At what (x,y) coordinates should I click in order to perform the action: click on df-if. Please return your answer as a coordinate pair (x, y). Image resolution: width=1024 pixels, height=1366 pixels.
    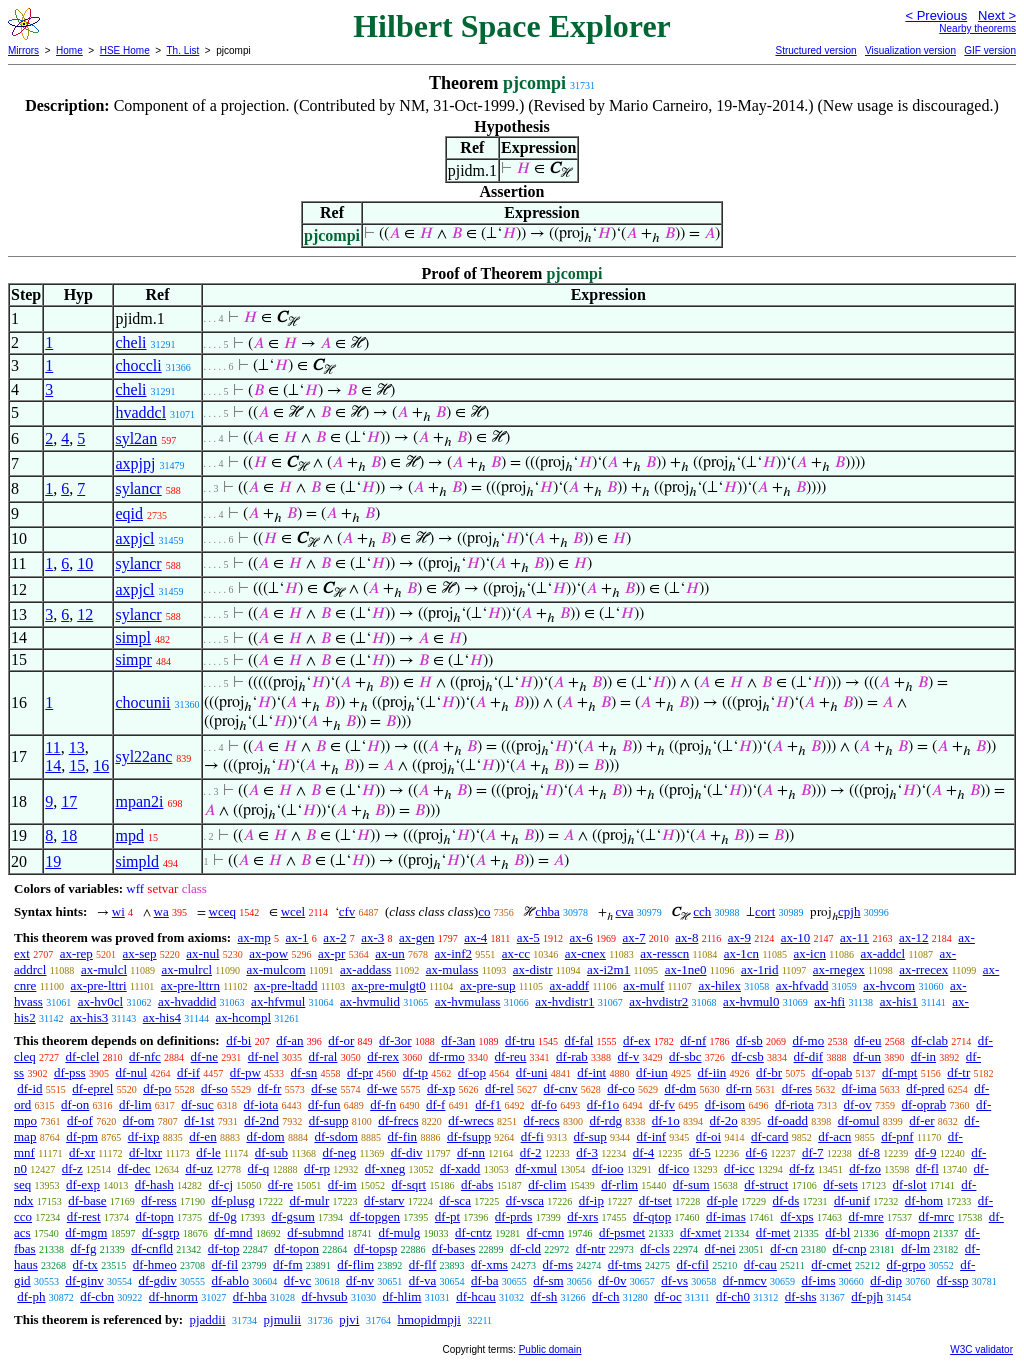
    Looking at the image, I should click on (188, 1072).